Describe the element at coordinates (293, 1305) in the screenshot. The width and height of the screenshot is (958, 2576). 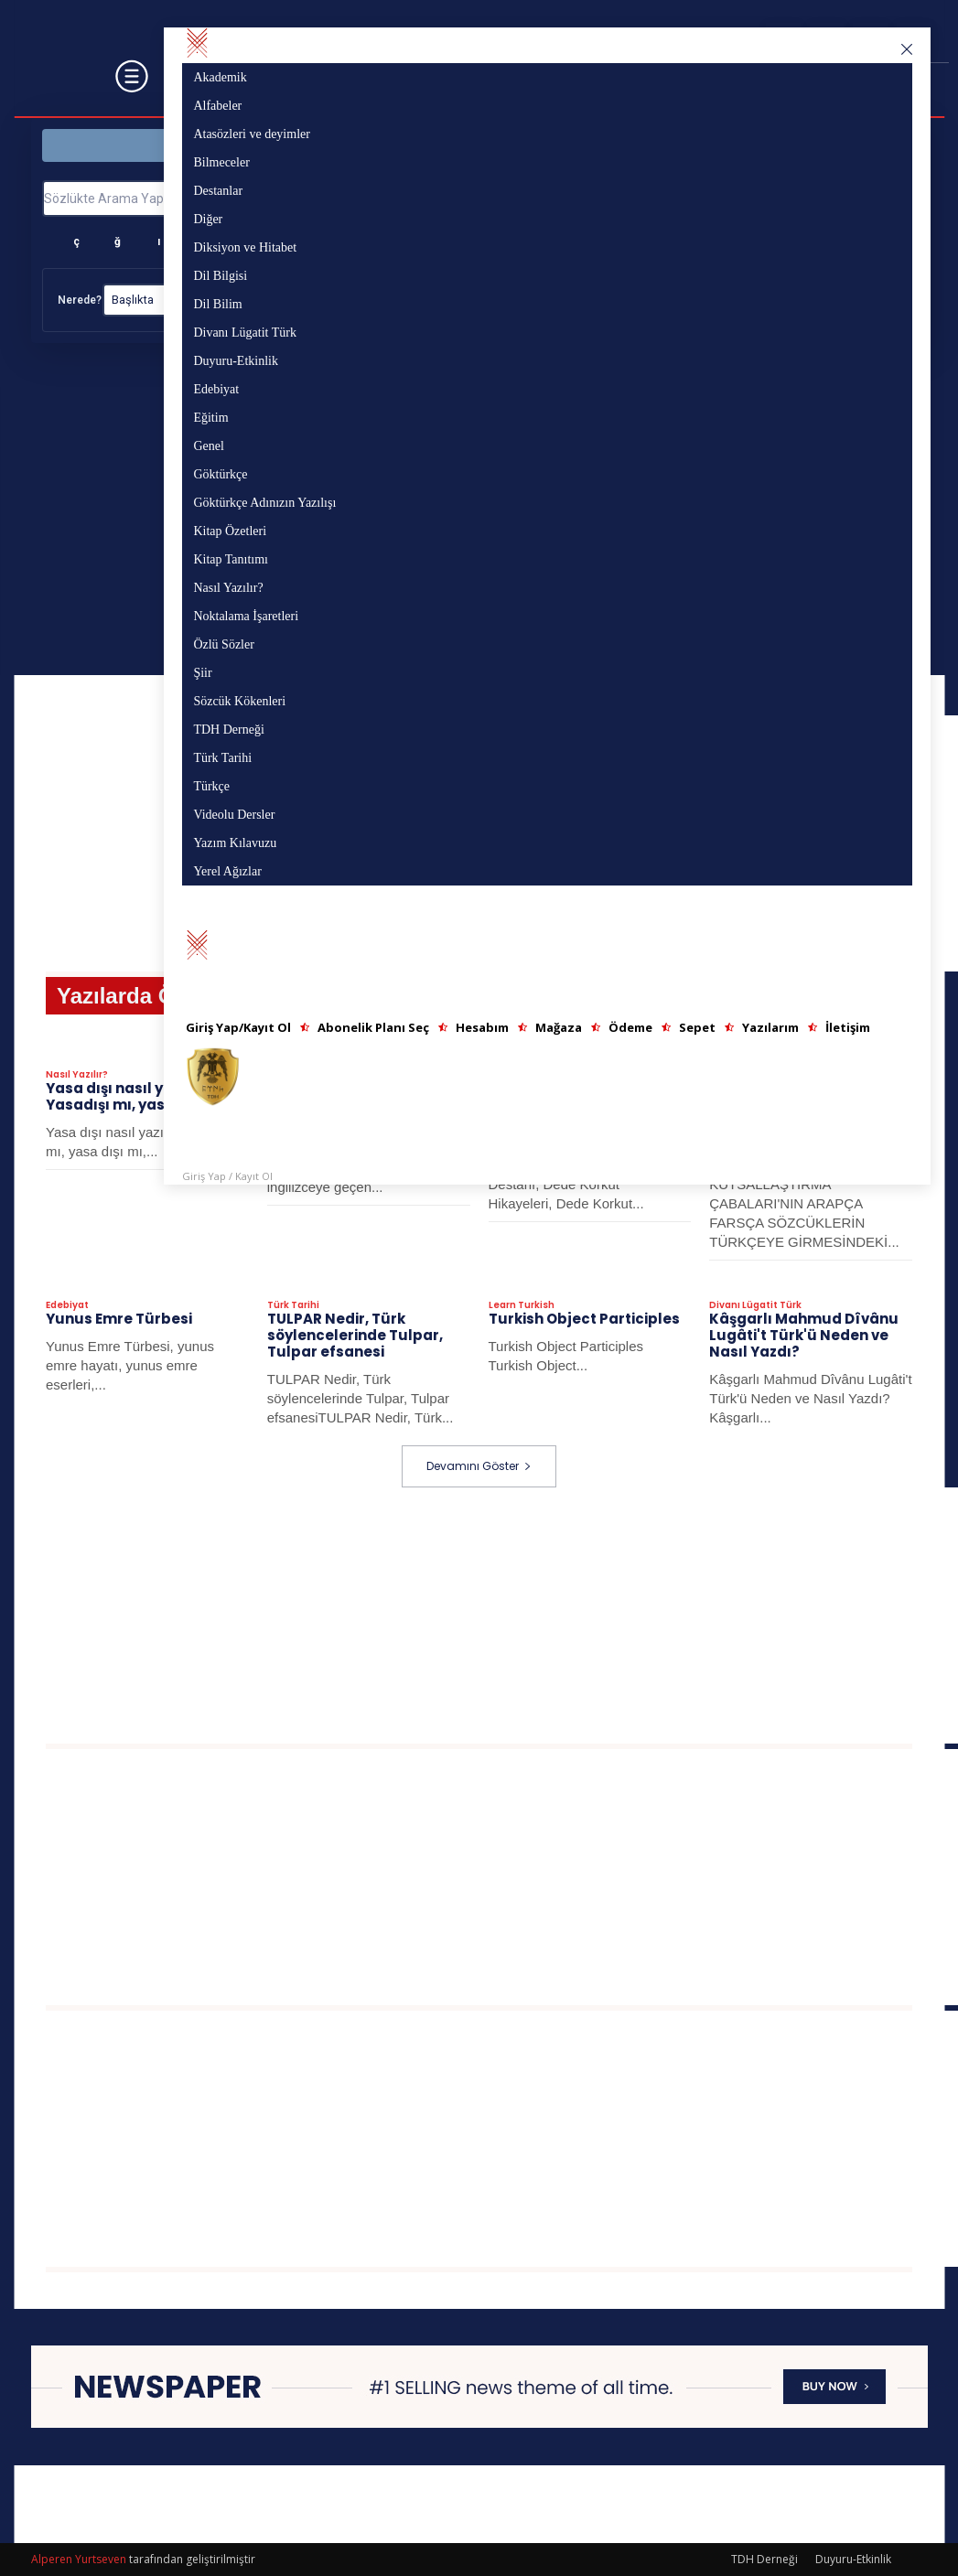
I see `Türk Tarihi` at that location.